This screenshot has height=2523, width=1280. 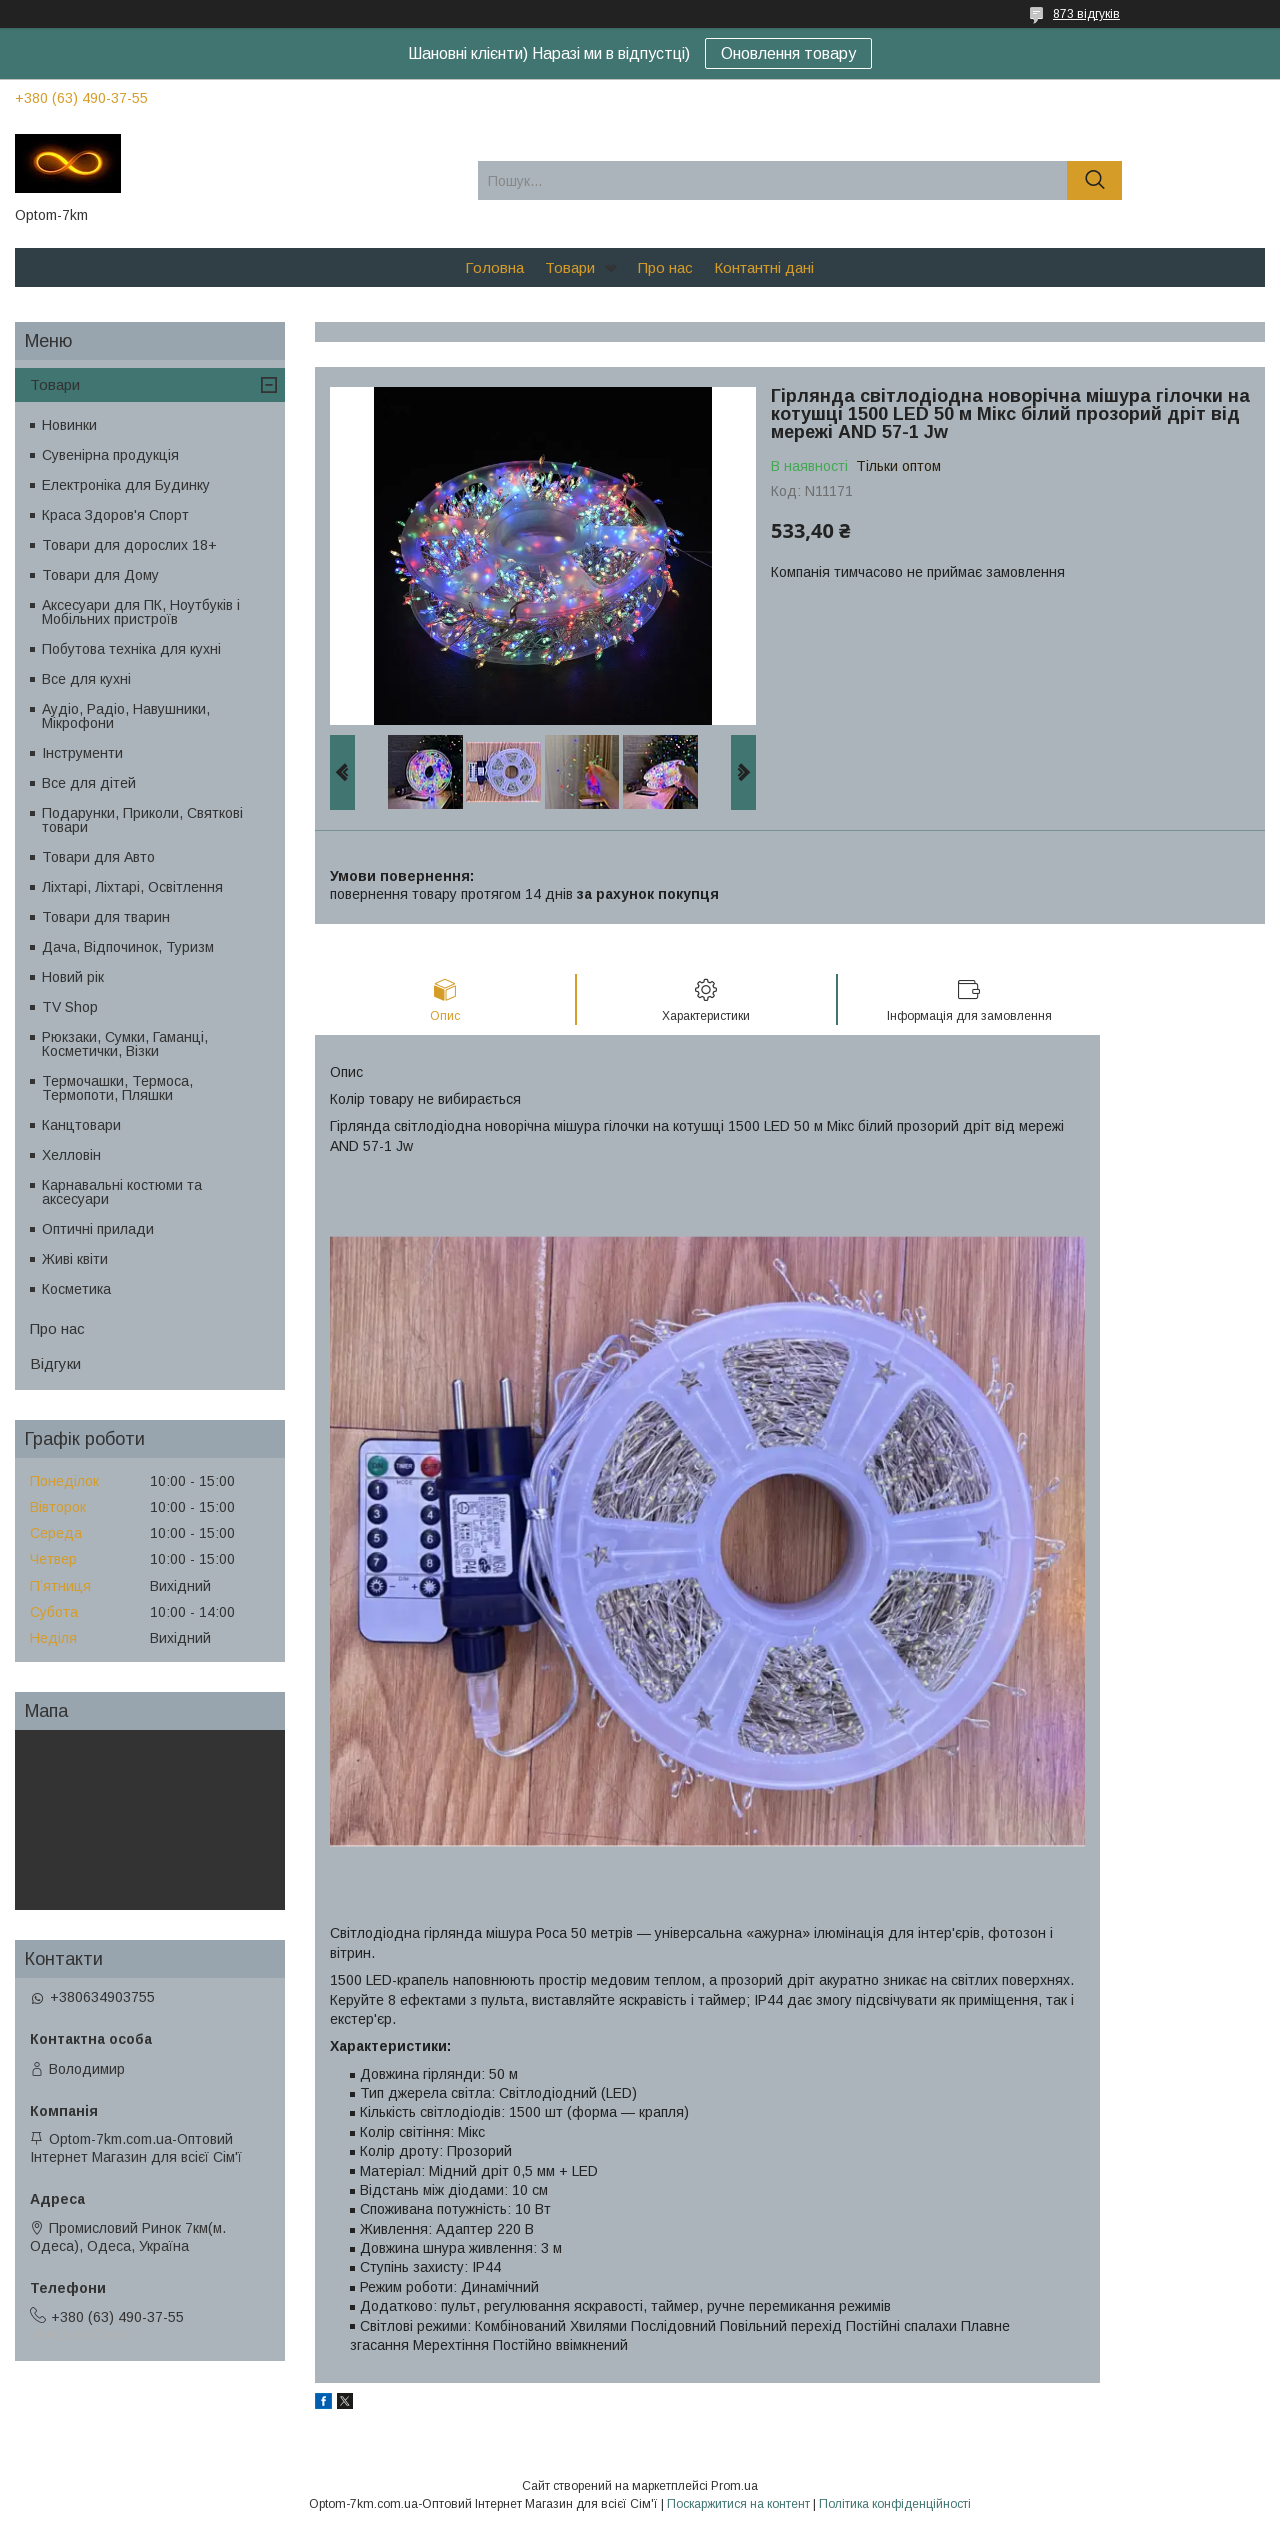 I want to click on Карнавальні костюми та аксесуари, so click(x=122, y=1192).